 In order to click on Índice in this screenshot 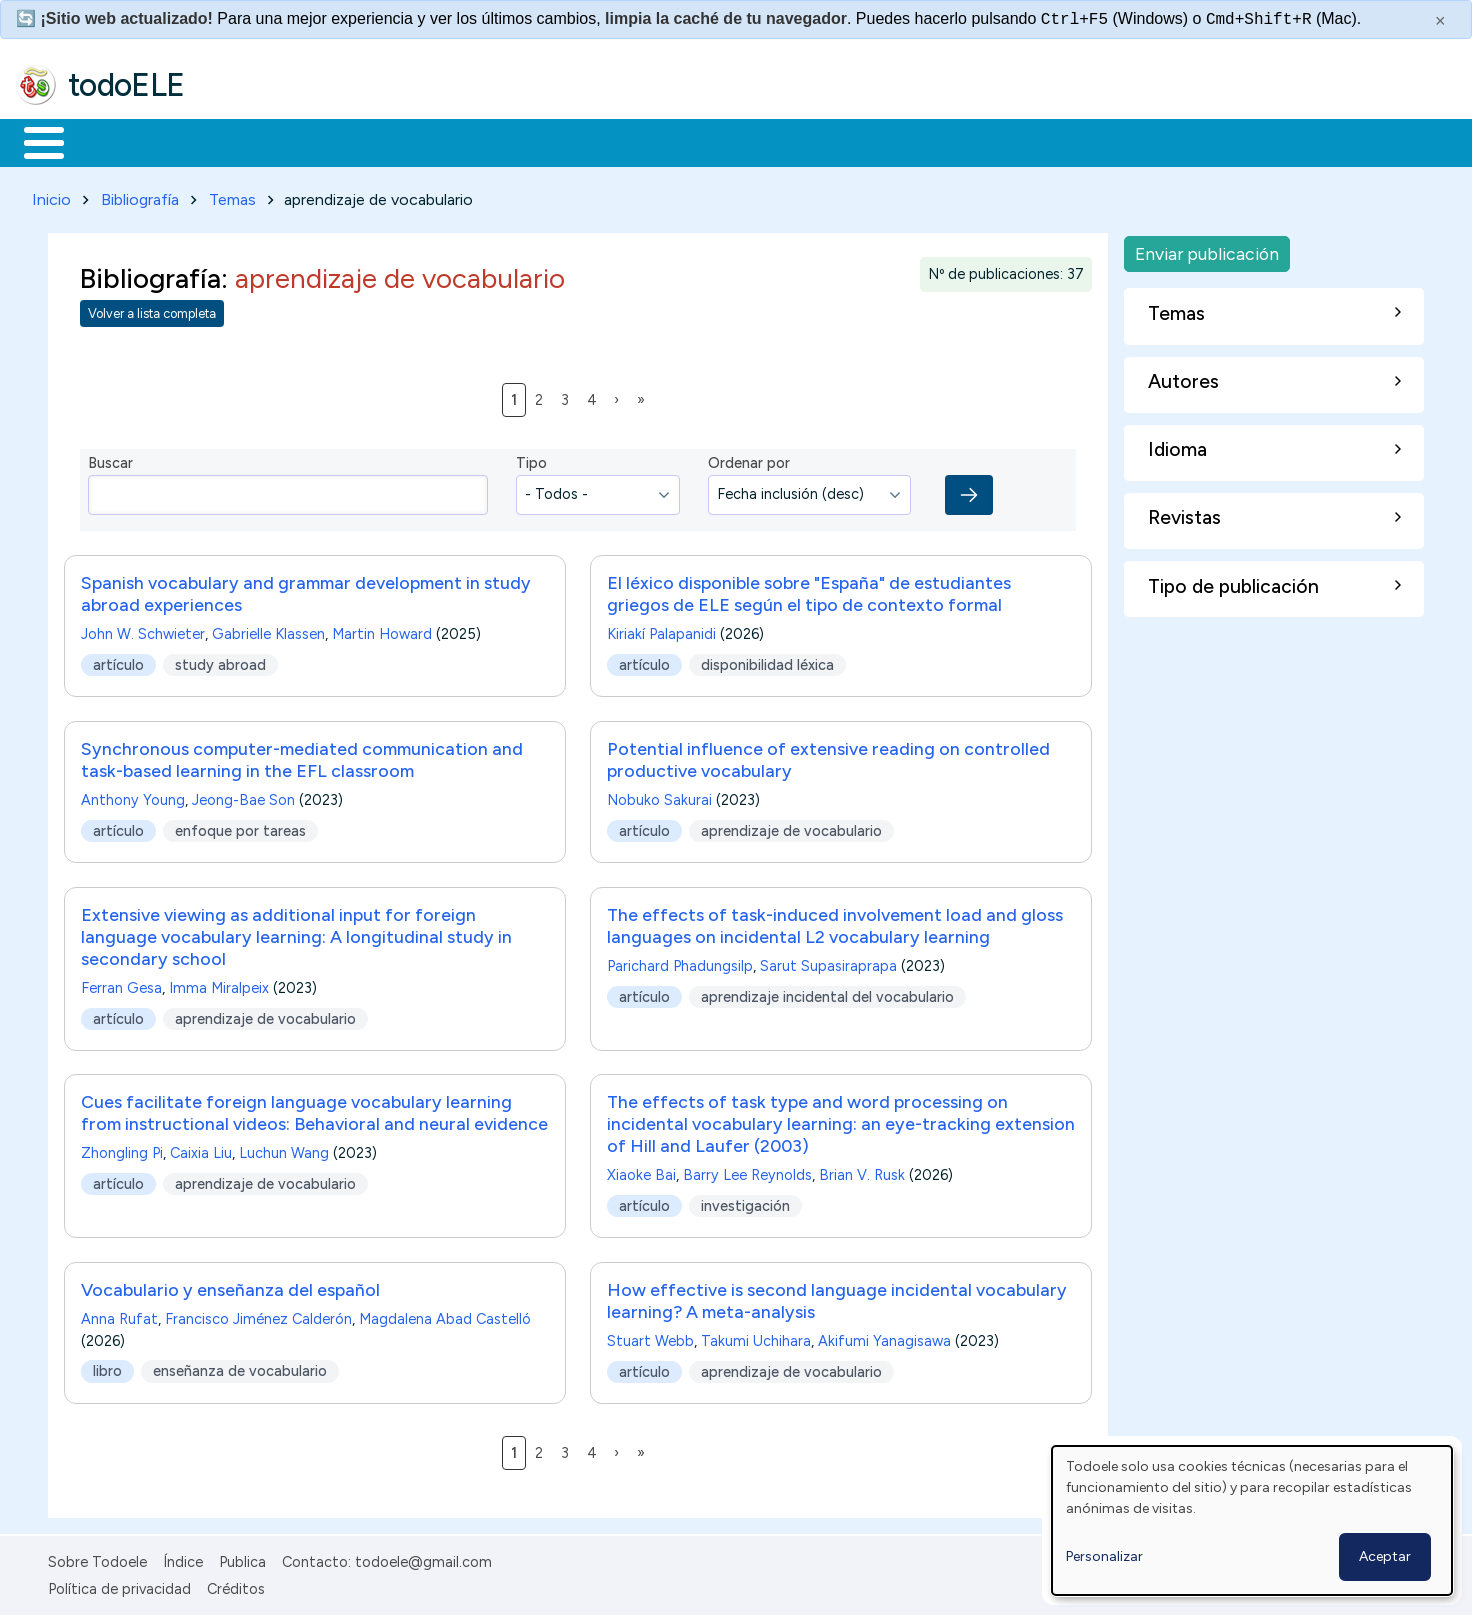, I will do `click(183, 1559)`.